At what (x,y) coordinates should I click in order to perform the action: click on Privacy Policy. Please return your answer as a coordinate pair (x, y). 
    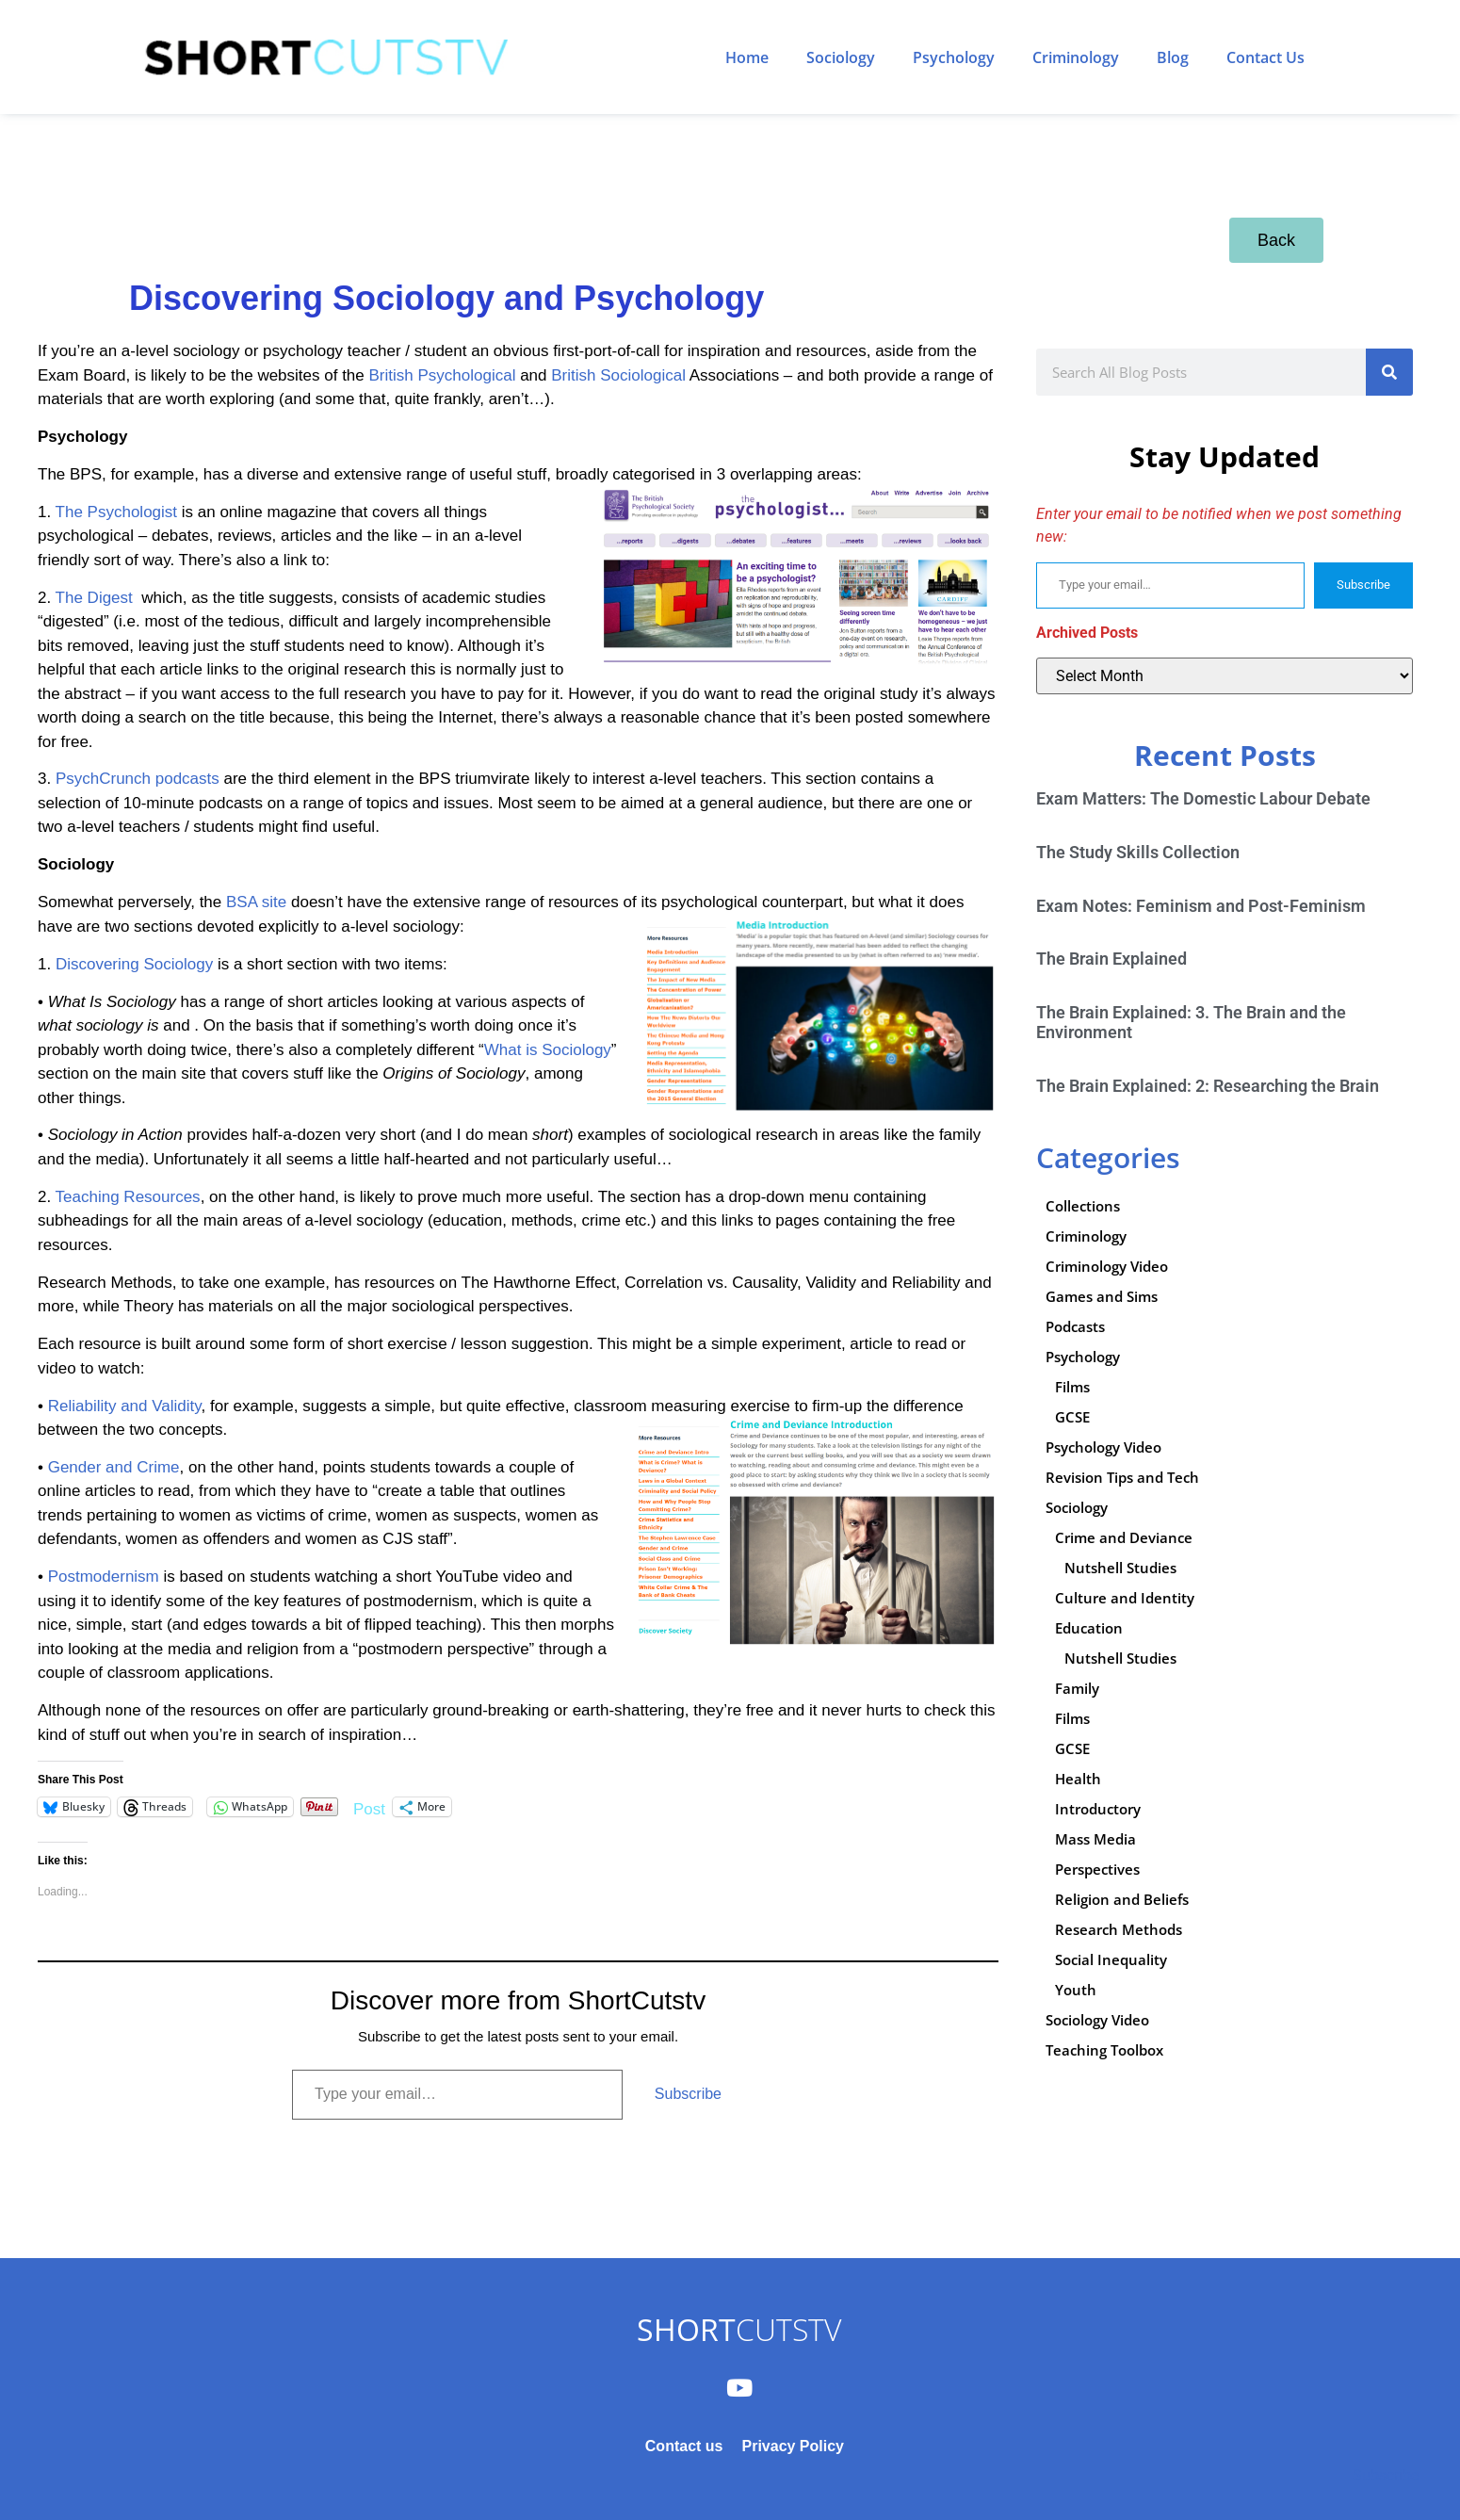
    Looking at the image, I should click on (792, 2446).